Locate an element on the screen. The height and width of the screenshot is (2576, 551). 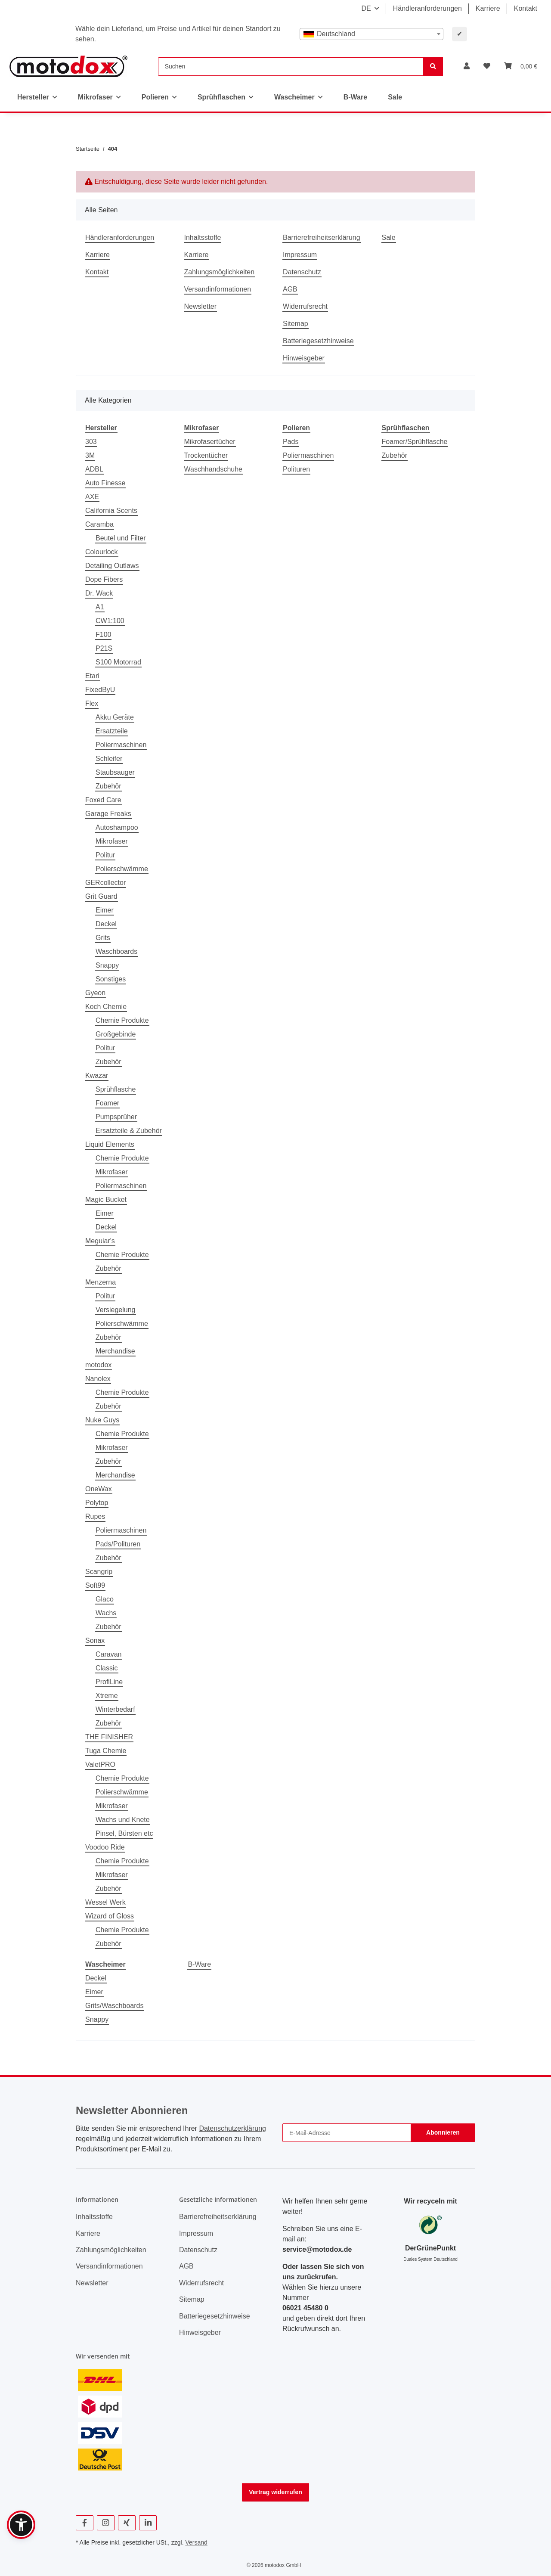
Foxed Care is located at coordinates (103, 800).